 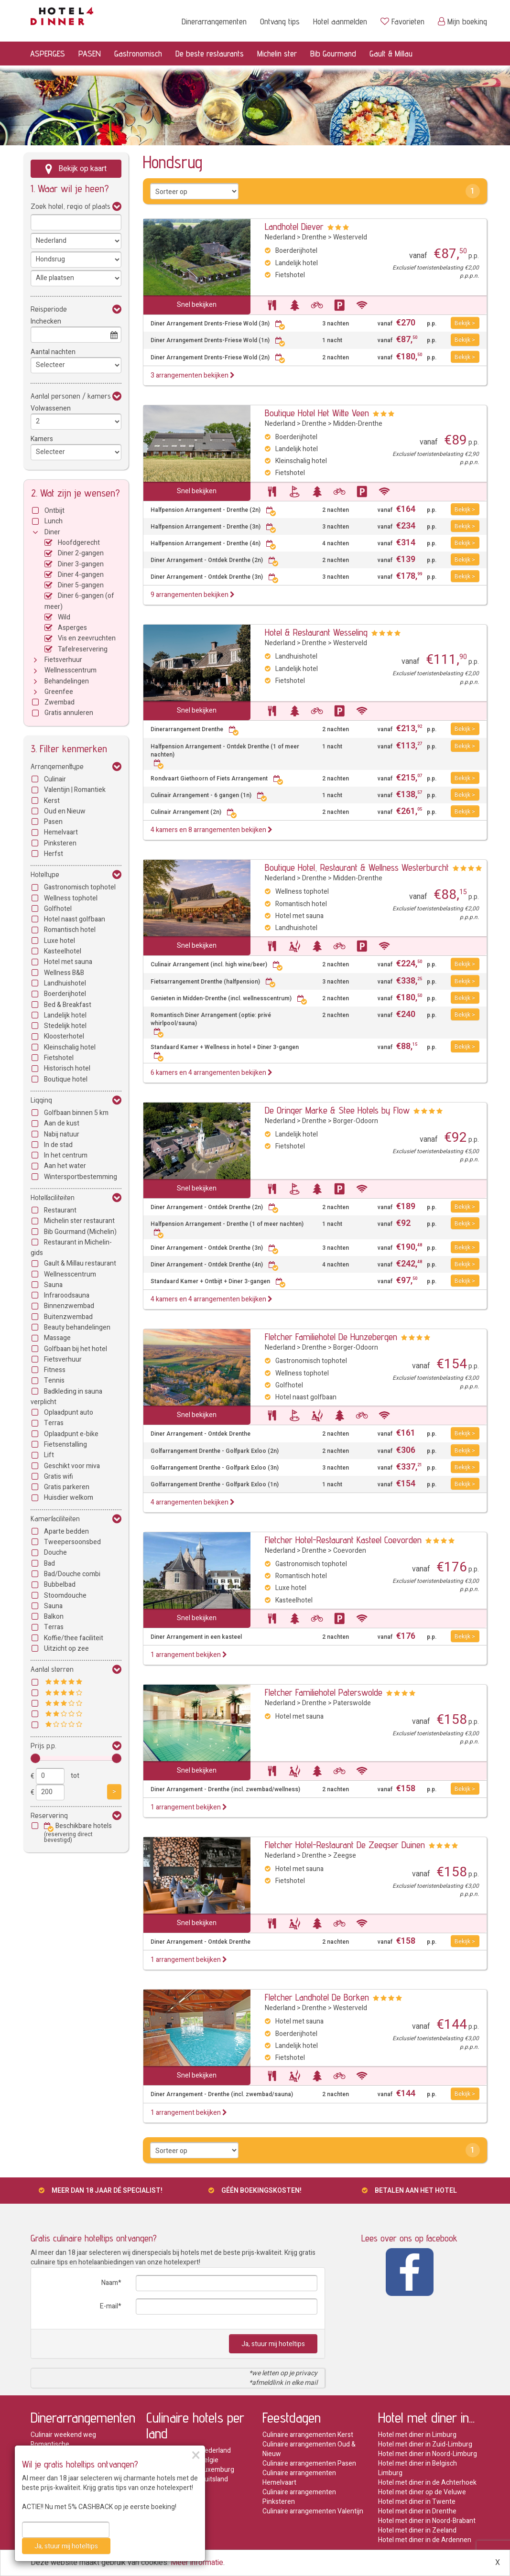 I want to click on Standaard Kamer + Wellness in hotel + Diner 3-gangen, so click(x=225, y=1051).